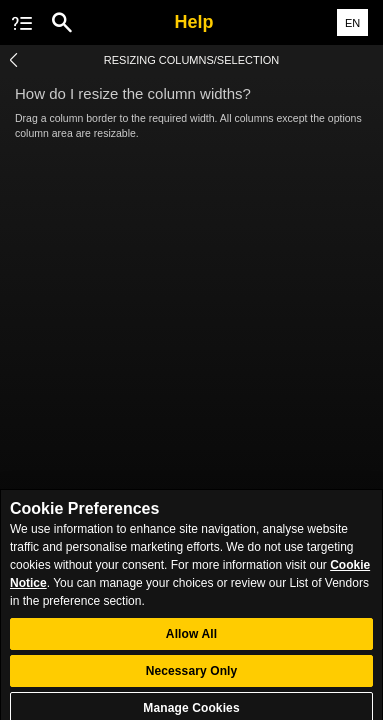 This screenshot has height=720, width=383. Describe the element at coordinates (192, 676) in the screenshot. I see `Necessary Only` at that location.